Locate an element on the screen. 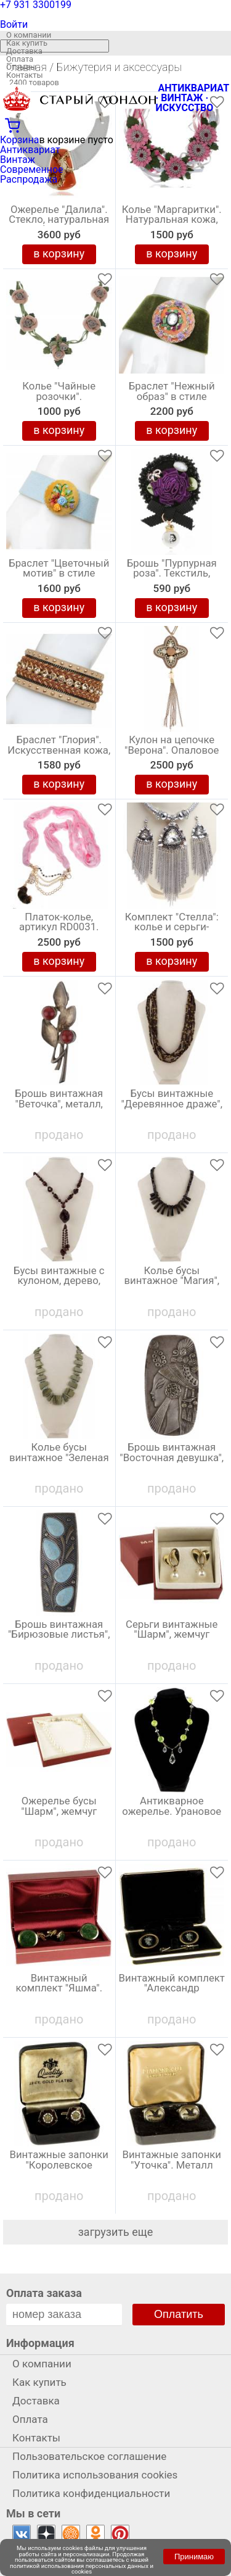 The width and height of the screenshot is (231, 2576). Политика конфиденциальности is located at coordinates (91, 2493).